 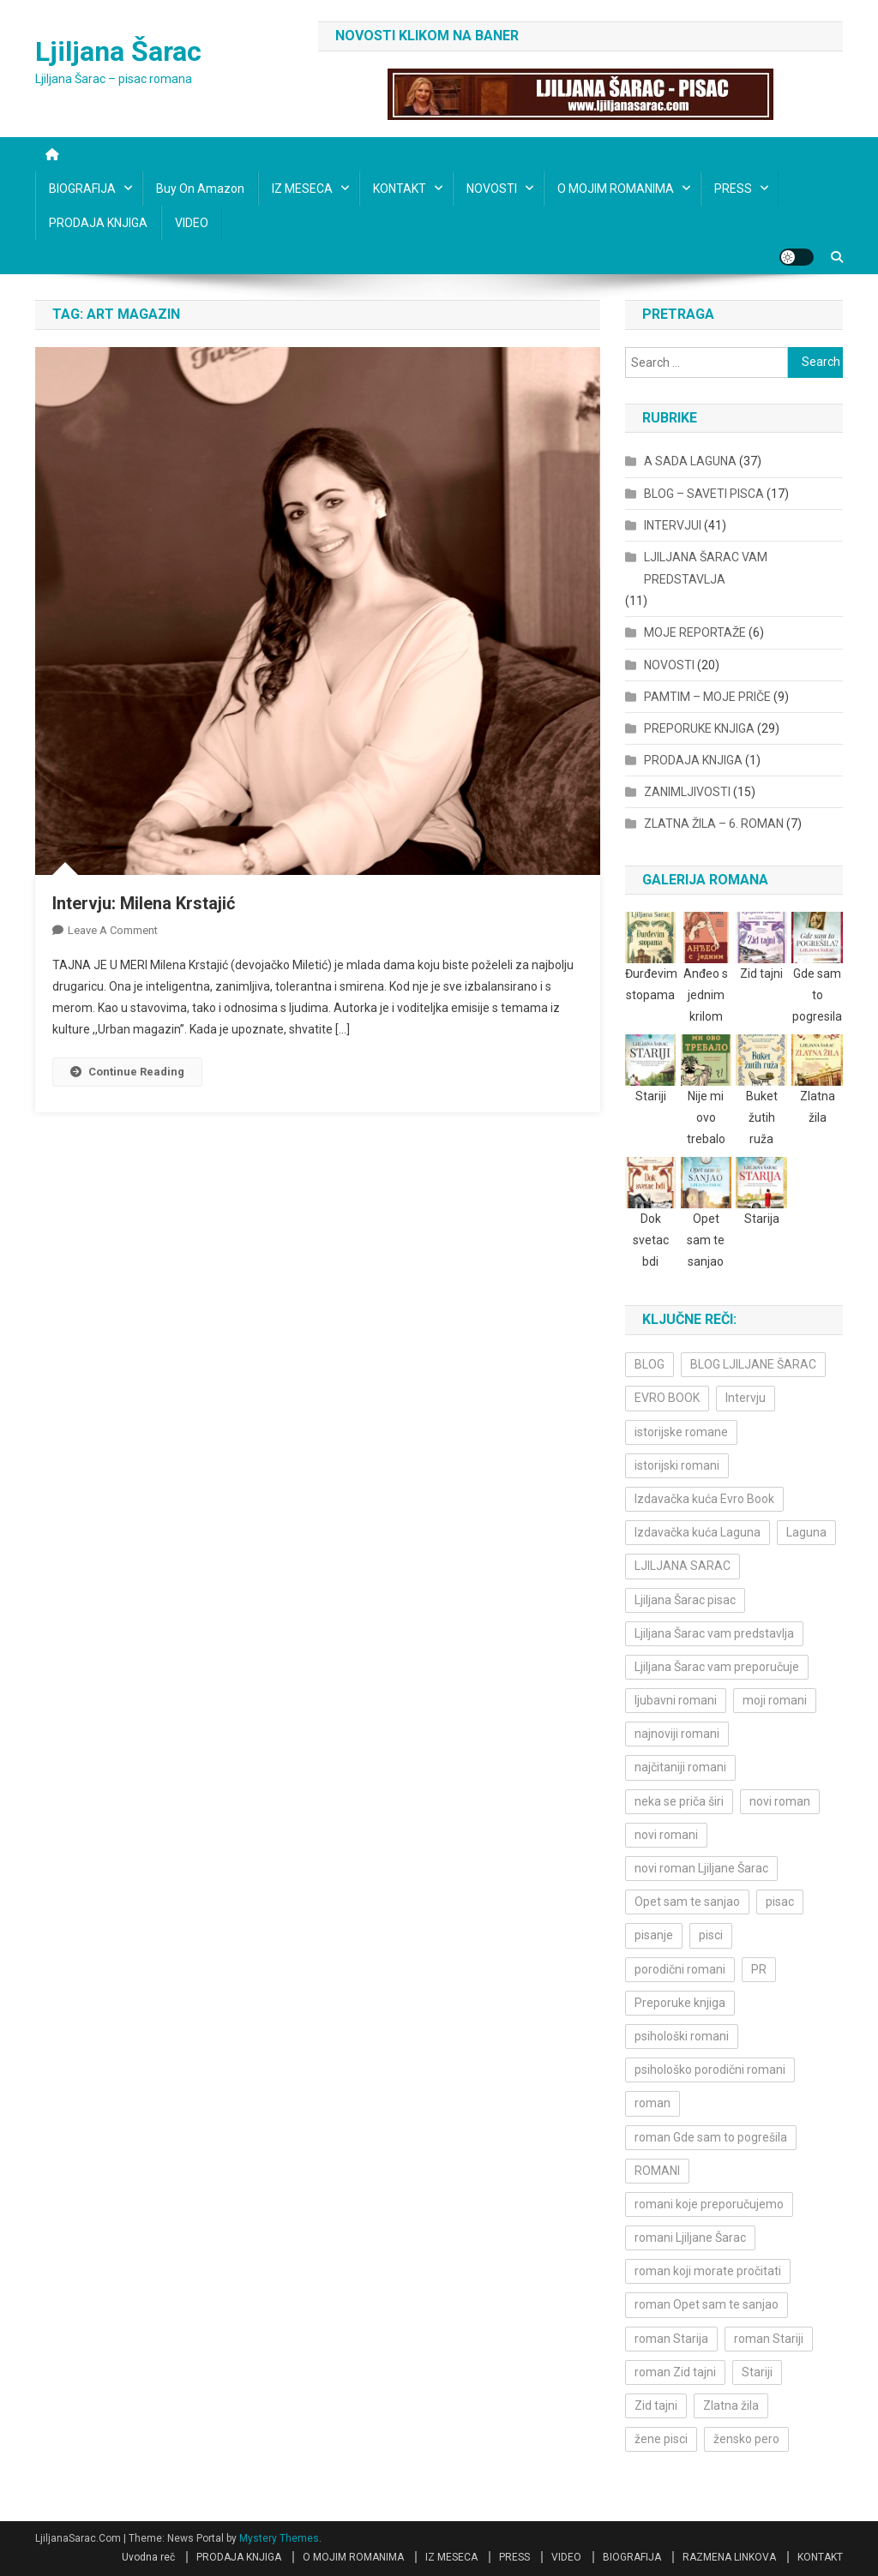 What do you see at coordinates (118, 51) in the screenshot?
I see `Ljiljana Šarac` at bounding box center [118, 51].